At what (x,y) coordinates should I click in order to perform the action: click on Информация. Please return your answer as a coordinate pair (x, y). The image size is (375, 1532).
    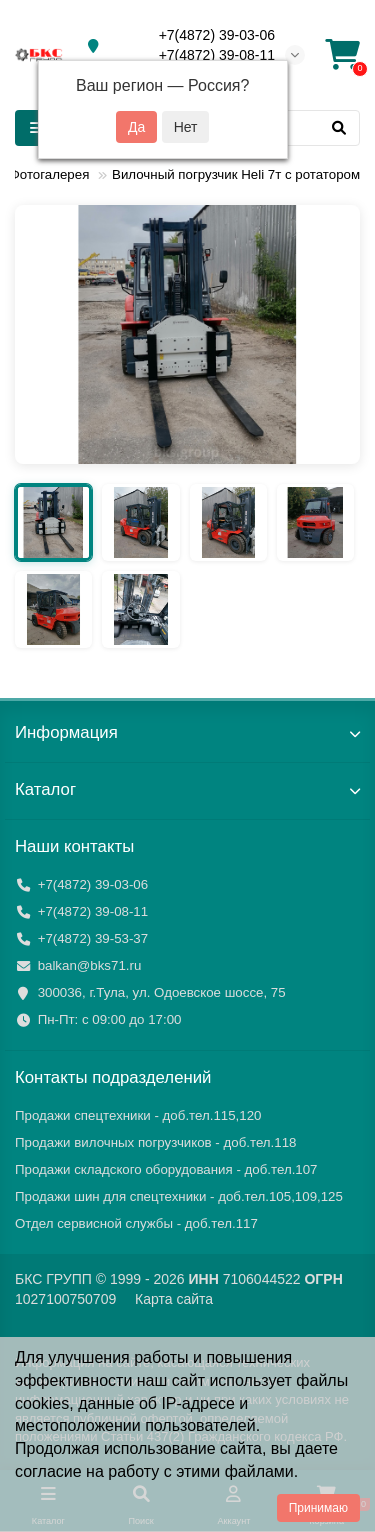
    Looking at the image, I should click on (187, 732).